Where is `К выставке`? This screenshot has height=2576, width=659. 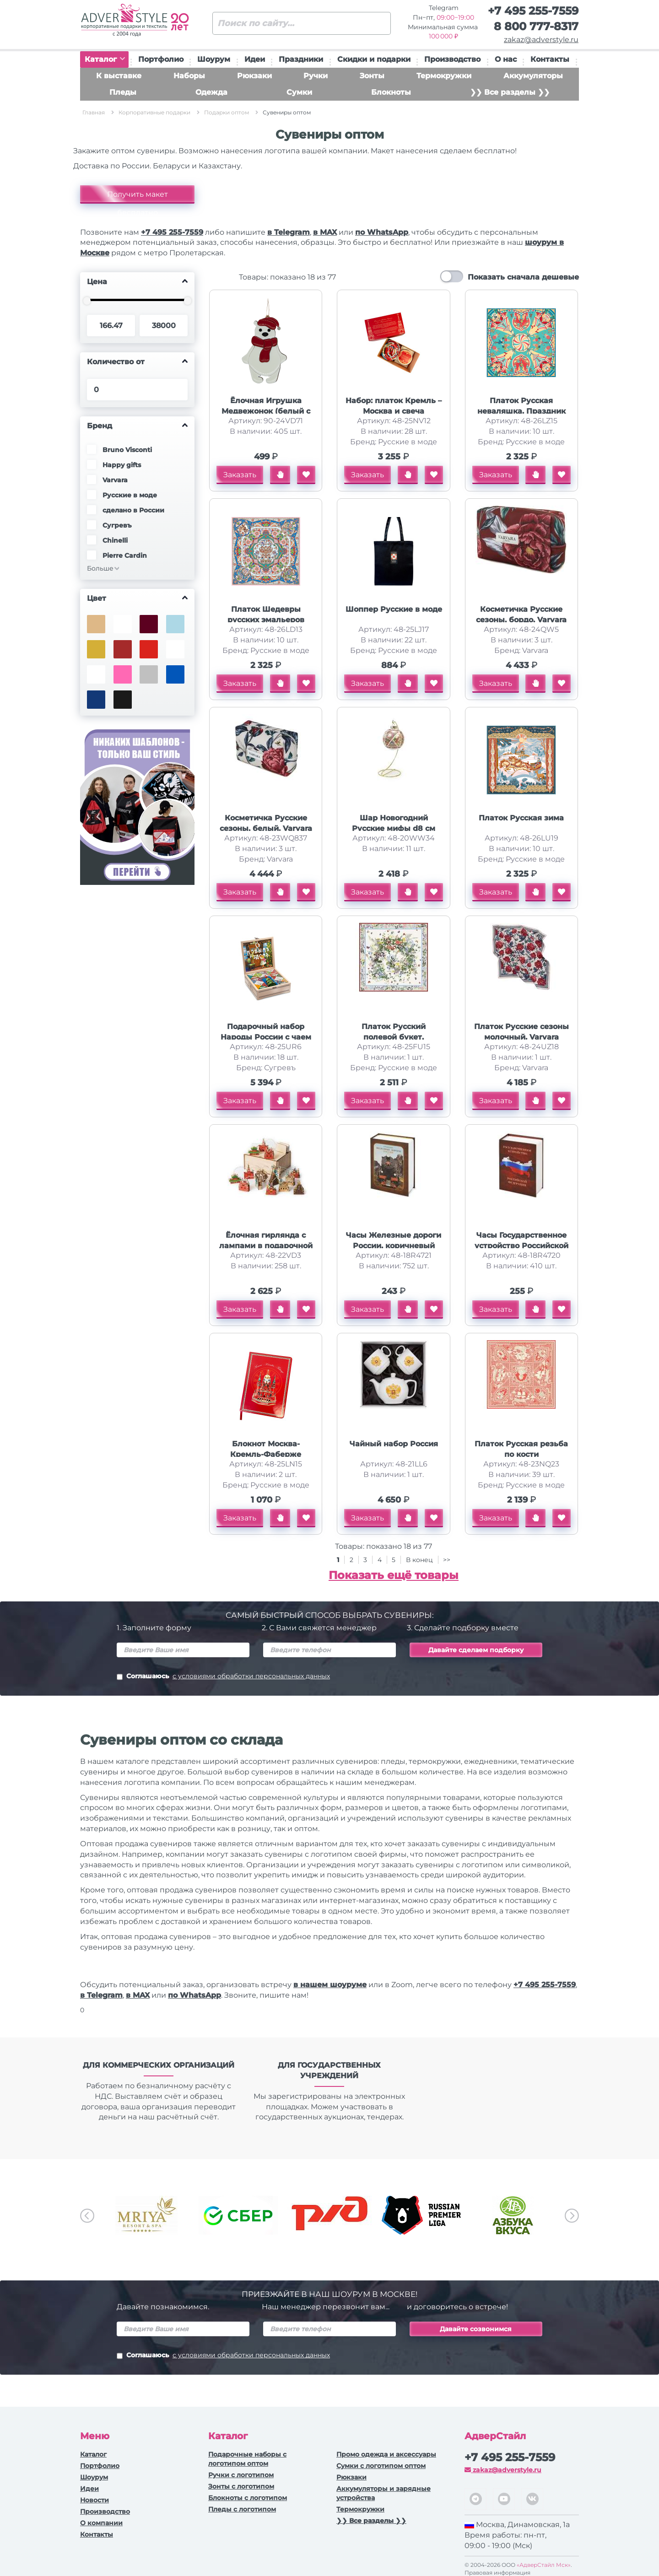
К выставке is located at coordinates (118, 75).